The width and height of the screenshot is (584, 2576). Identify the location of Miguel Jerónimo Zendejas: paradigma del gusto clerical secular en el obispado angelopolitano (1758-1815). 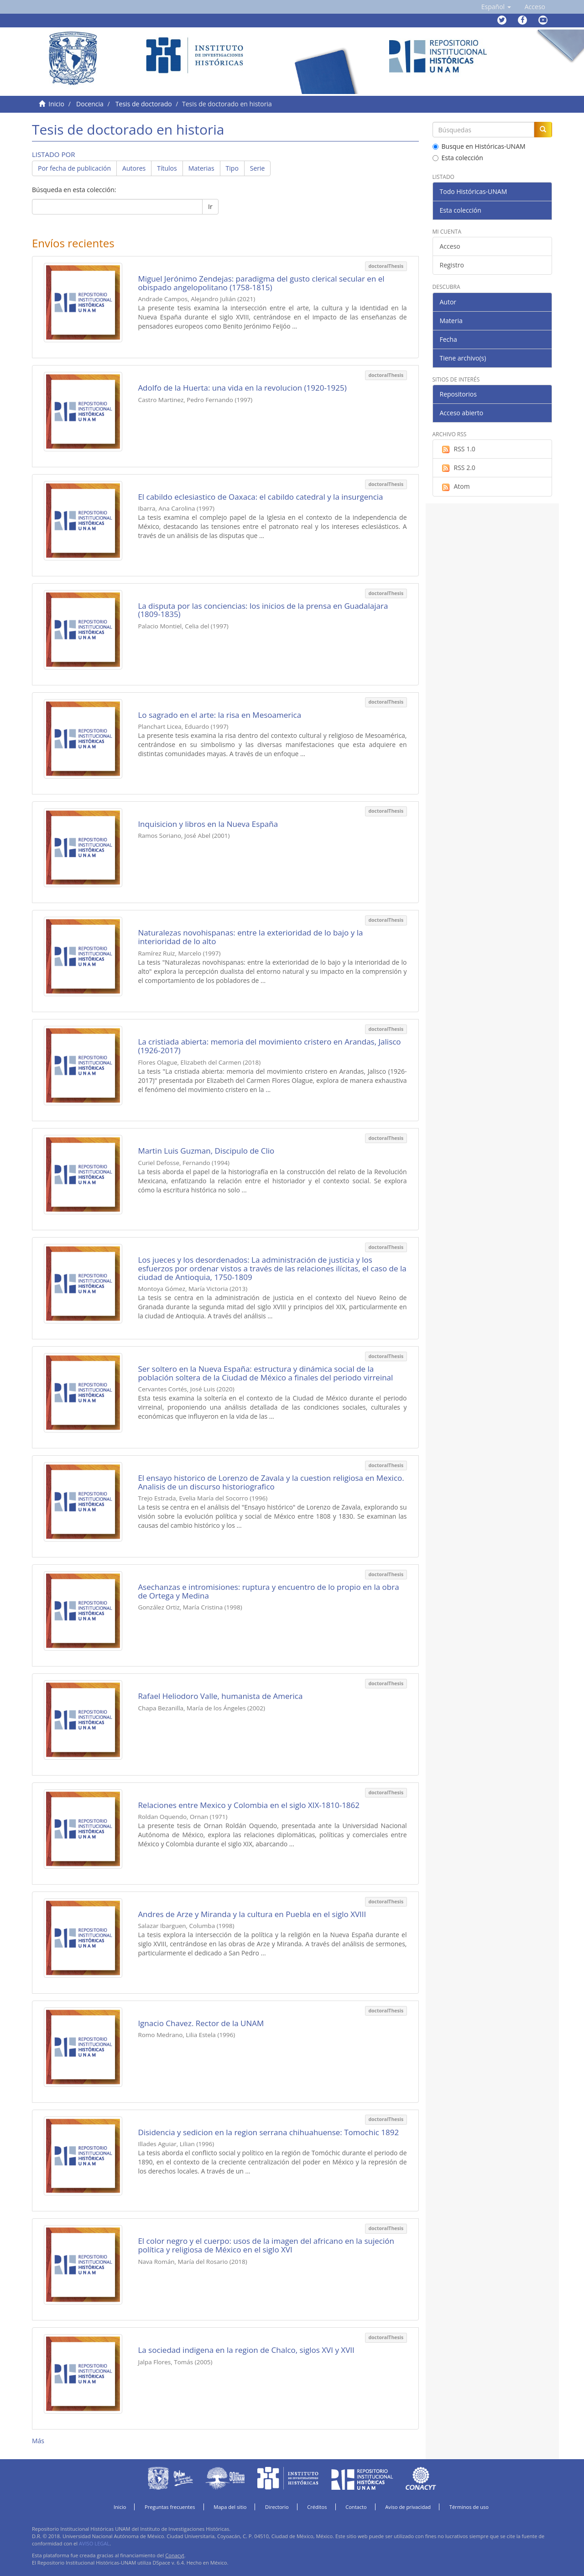
(261, 283).